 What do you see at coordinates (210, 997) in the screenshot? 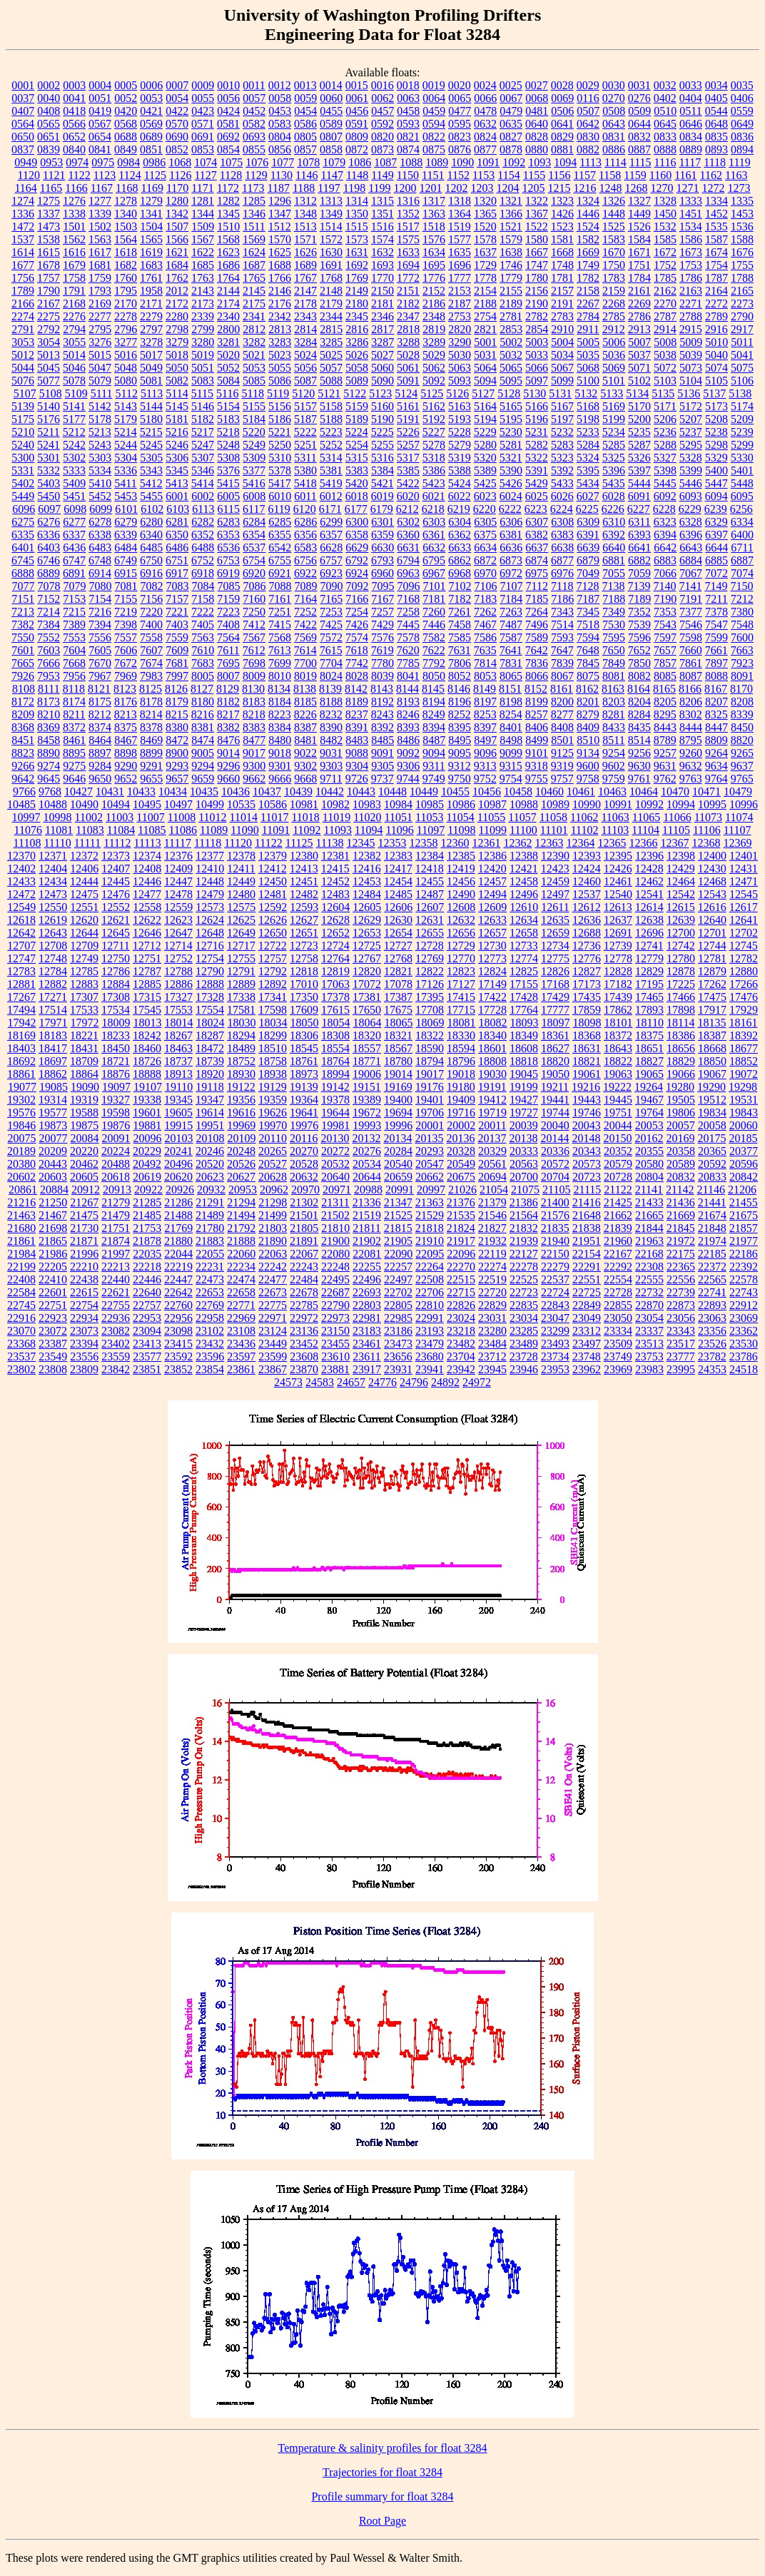
I see `17328` at bounding box center [210, 997].